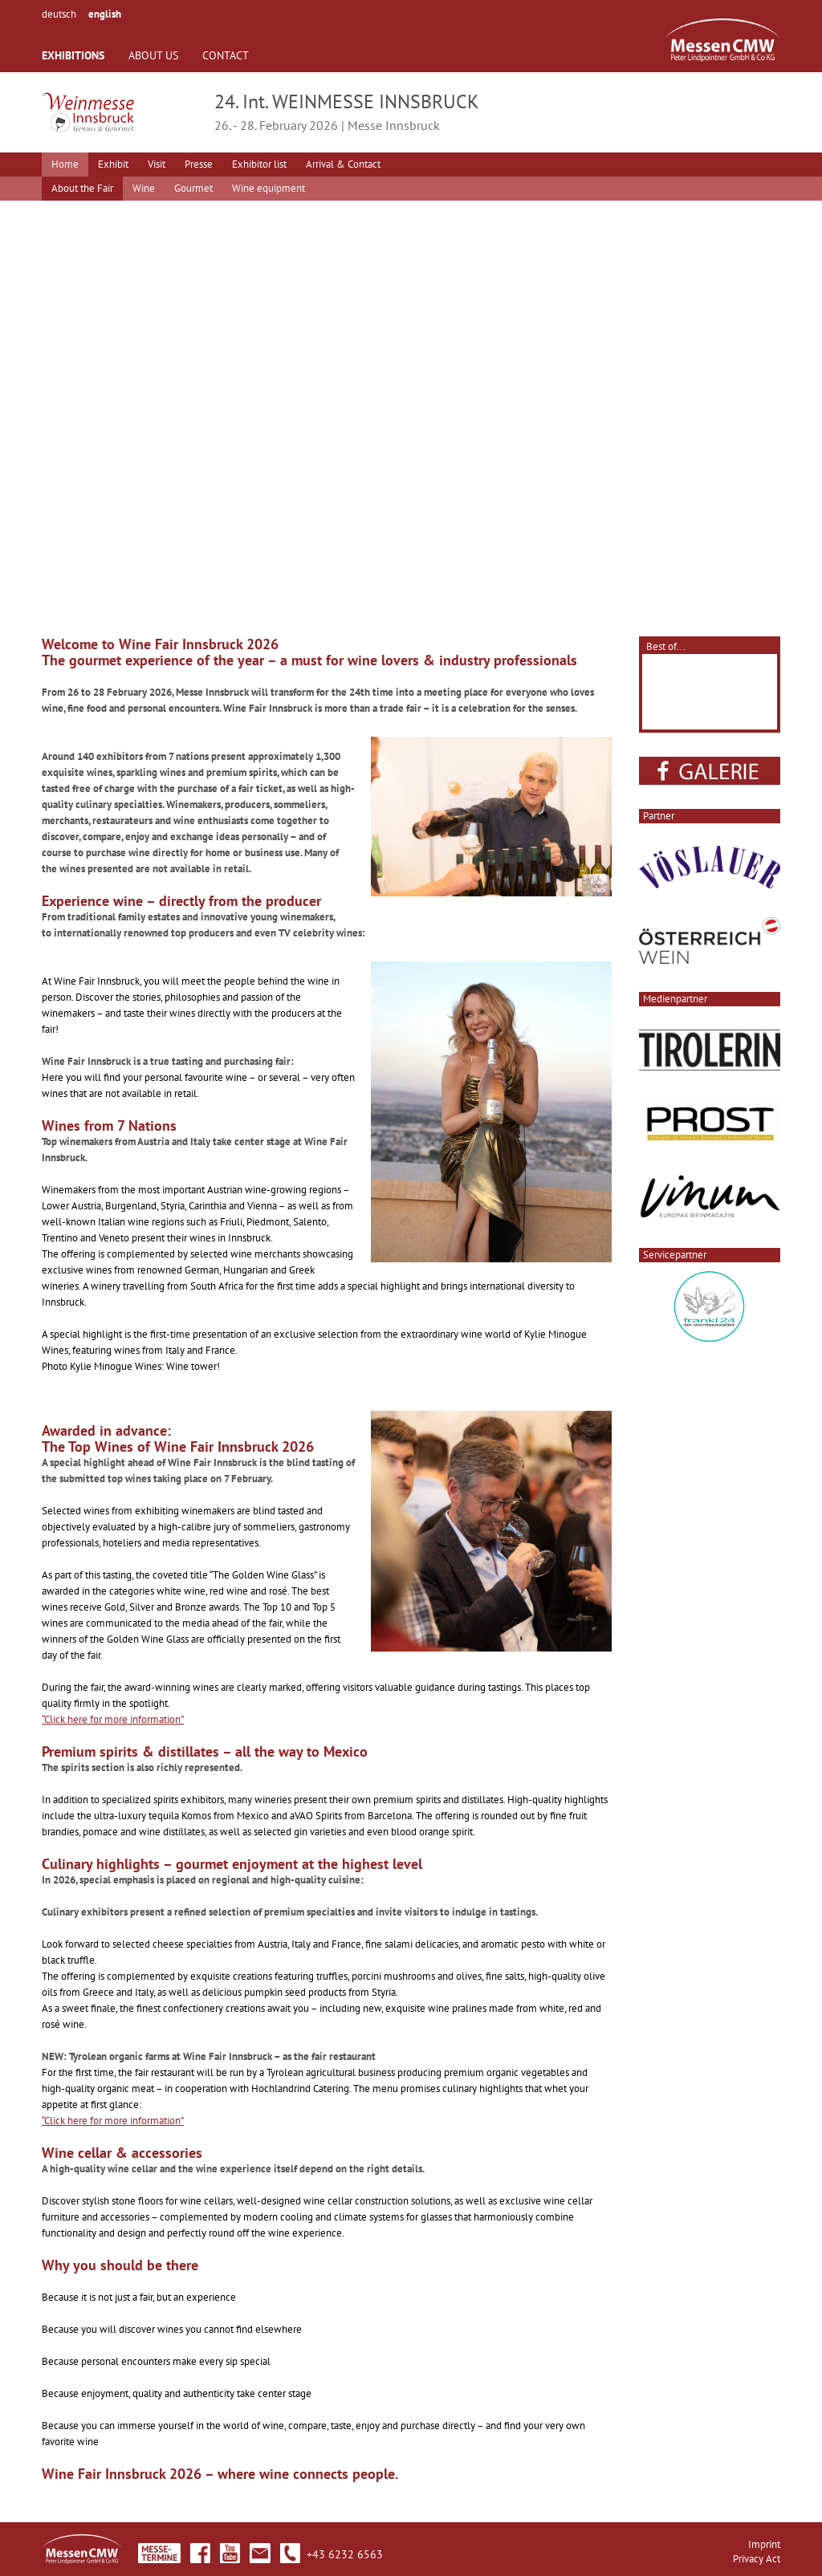  I want to click on Imprint, so click(764, 2544).